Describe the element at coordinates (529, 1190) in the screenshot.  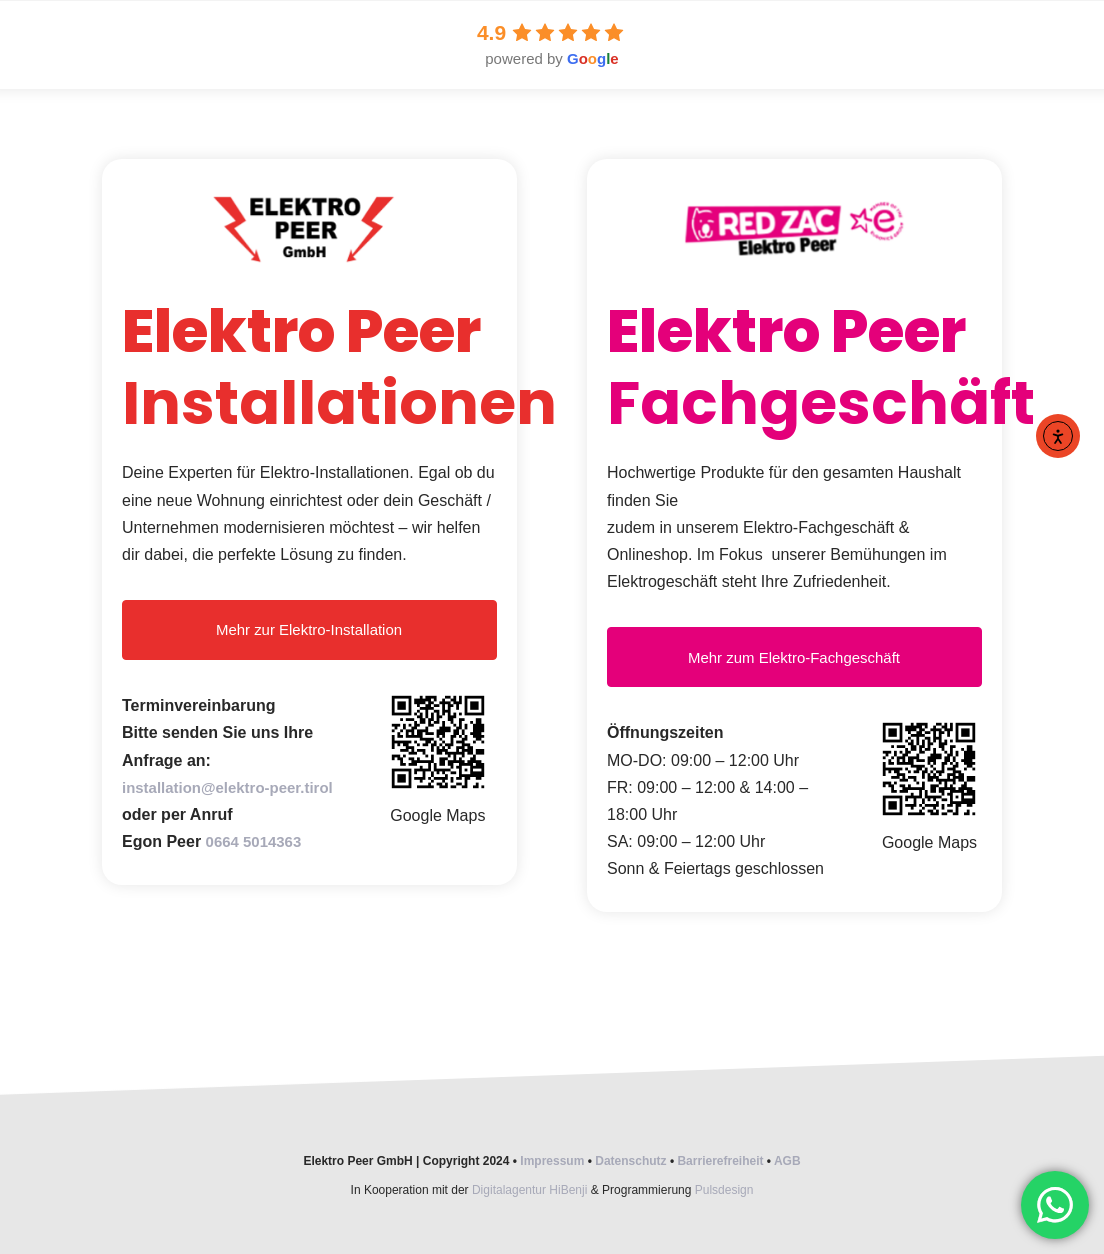
I see `Digitalagentur HiBenji` at that location.